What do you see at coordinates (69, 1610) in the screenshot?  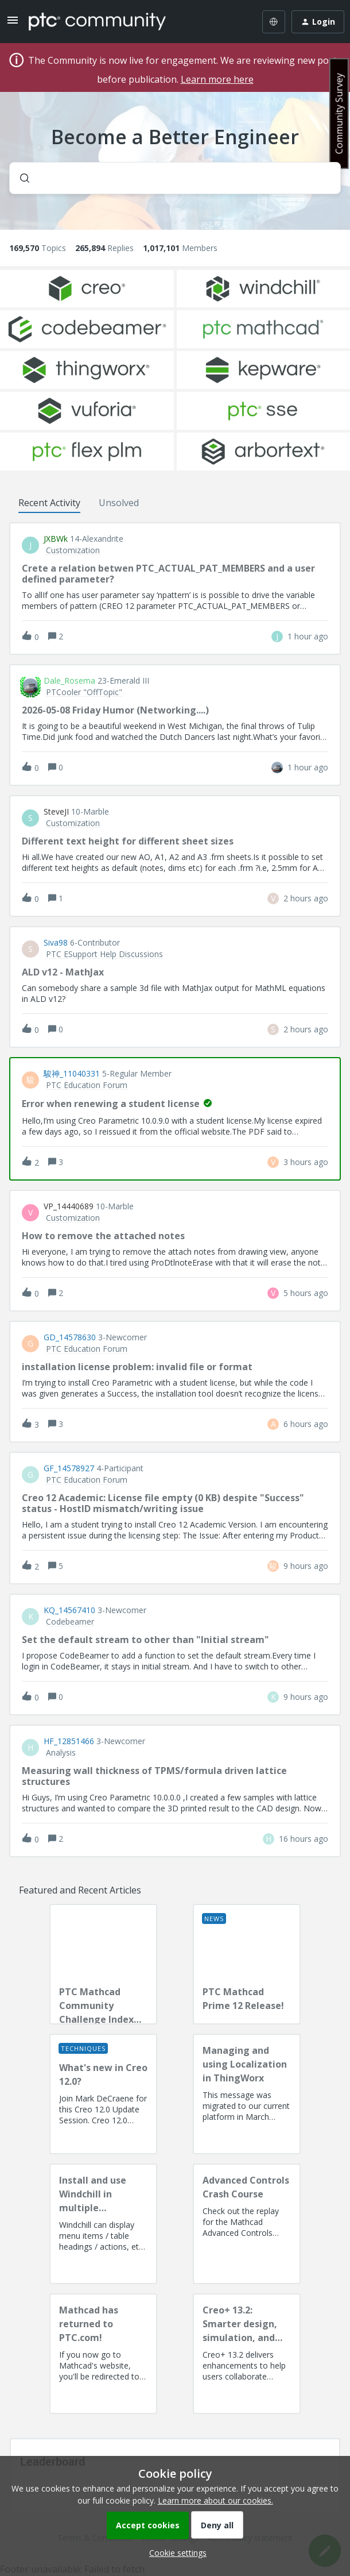 I see `KQ_14567410` at bounding box center [69, 1610].